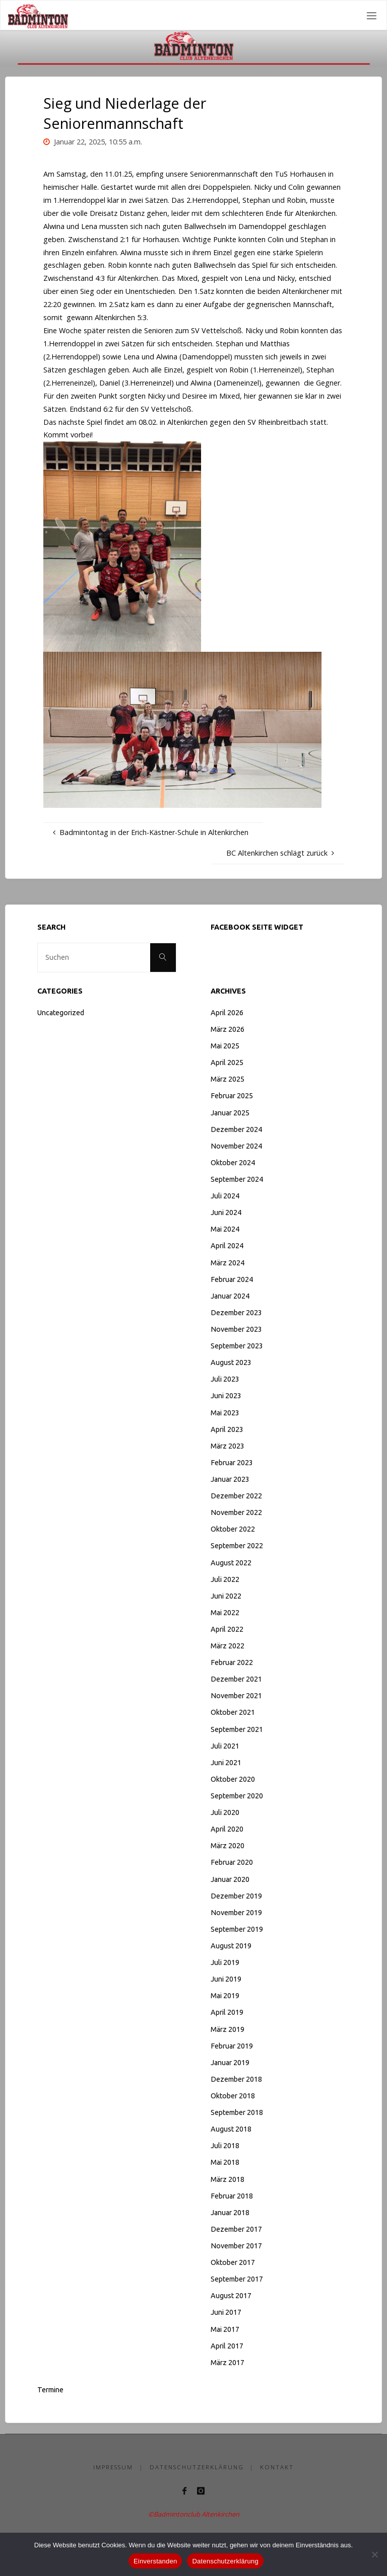 The image size is (387, 2576). I want to click on Einverstanden, so click(155, 2561).